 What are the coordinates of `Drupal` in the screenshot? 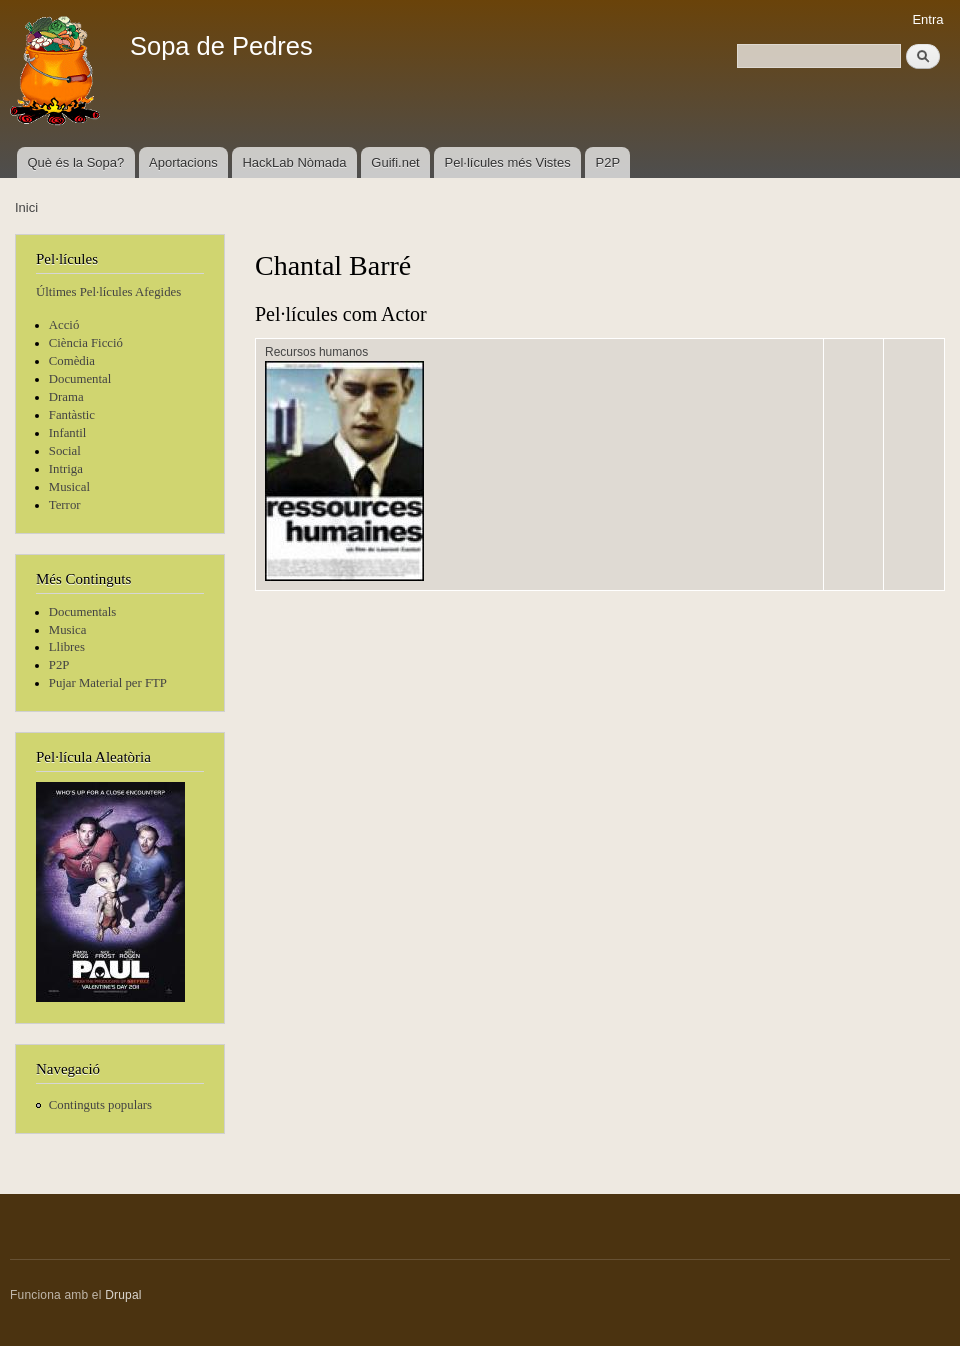 It's located at (123, 1295).